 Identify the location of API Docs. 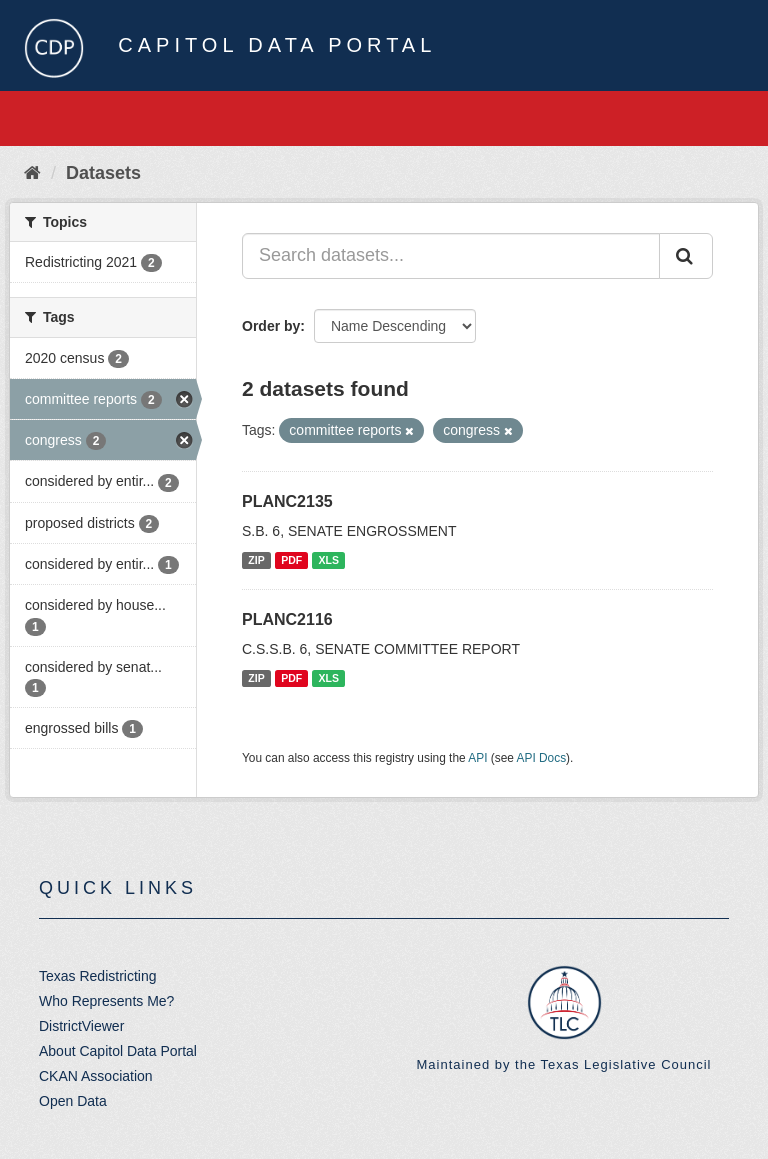
(542, 758).